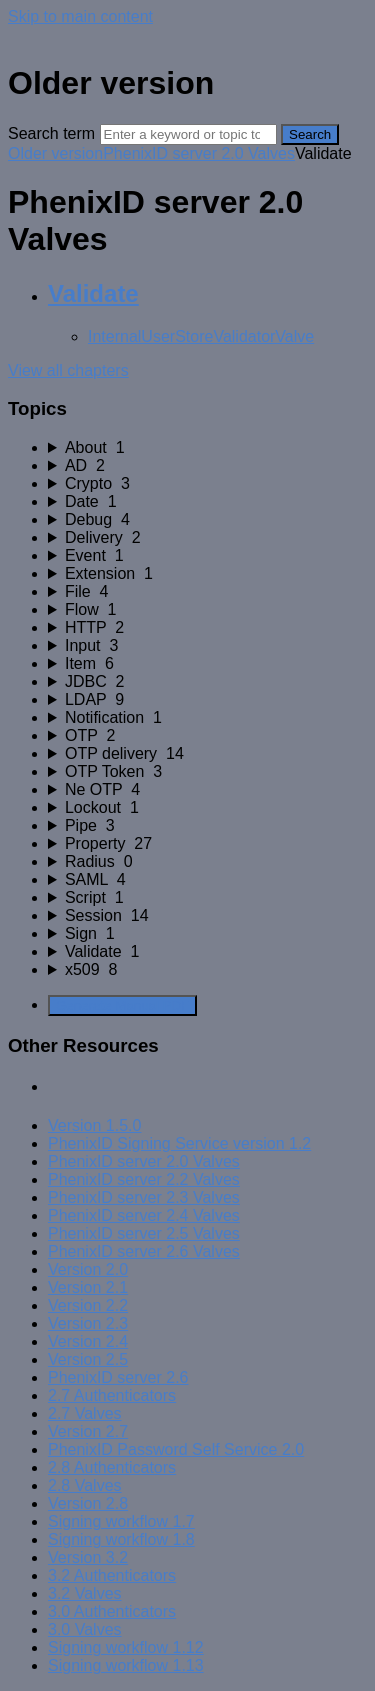 The width and height of the screenshot is (375, 1691). Describe the element at coordinates (88, 1305) in the screenshot. I see `Version 2.2` at that location.